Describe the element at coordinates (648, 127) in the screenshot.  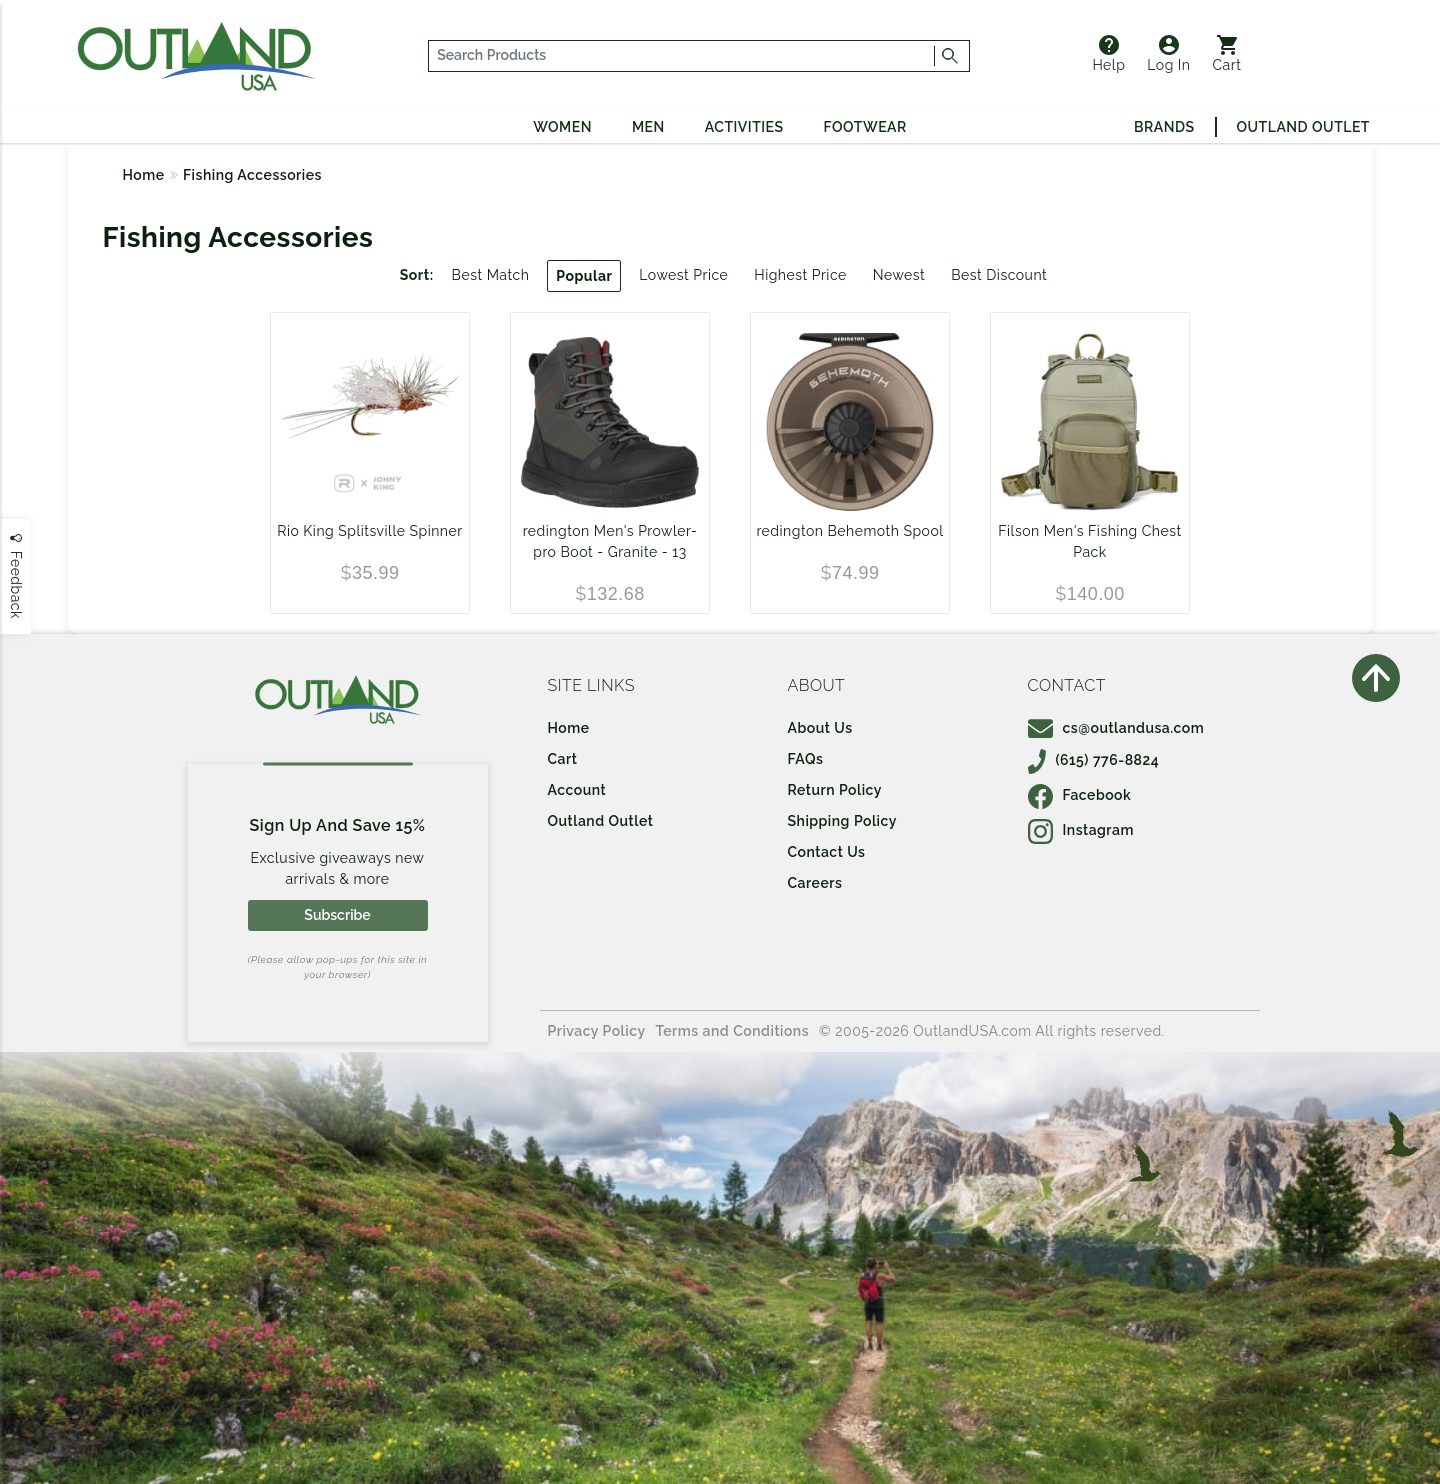
I see `Men` at that location.